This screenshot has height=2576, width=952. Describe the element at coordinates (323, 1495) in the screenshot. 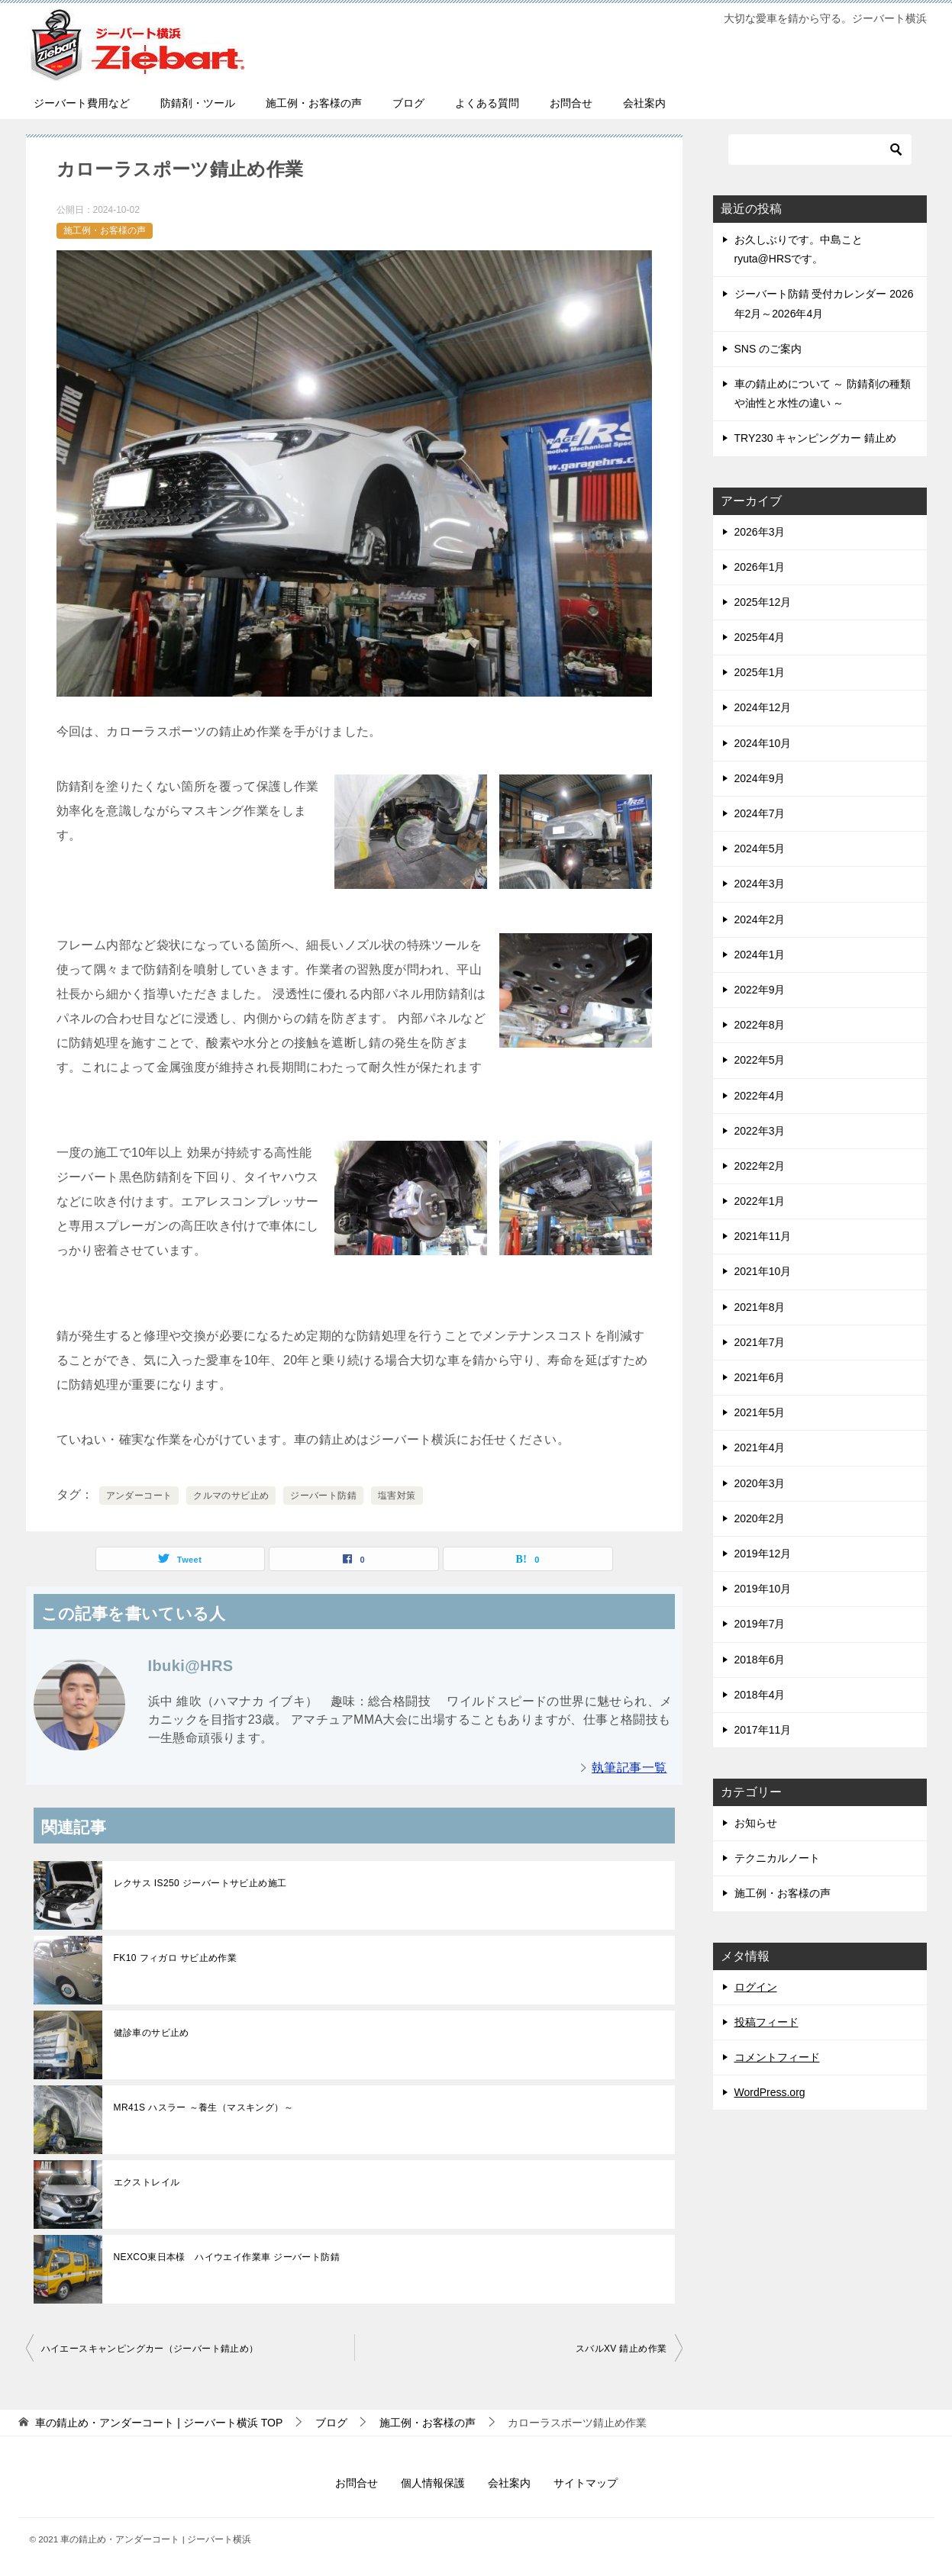

I see `ジーバート防錆` at that location.